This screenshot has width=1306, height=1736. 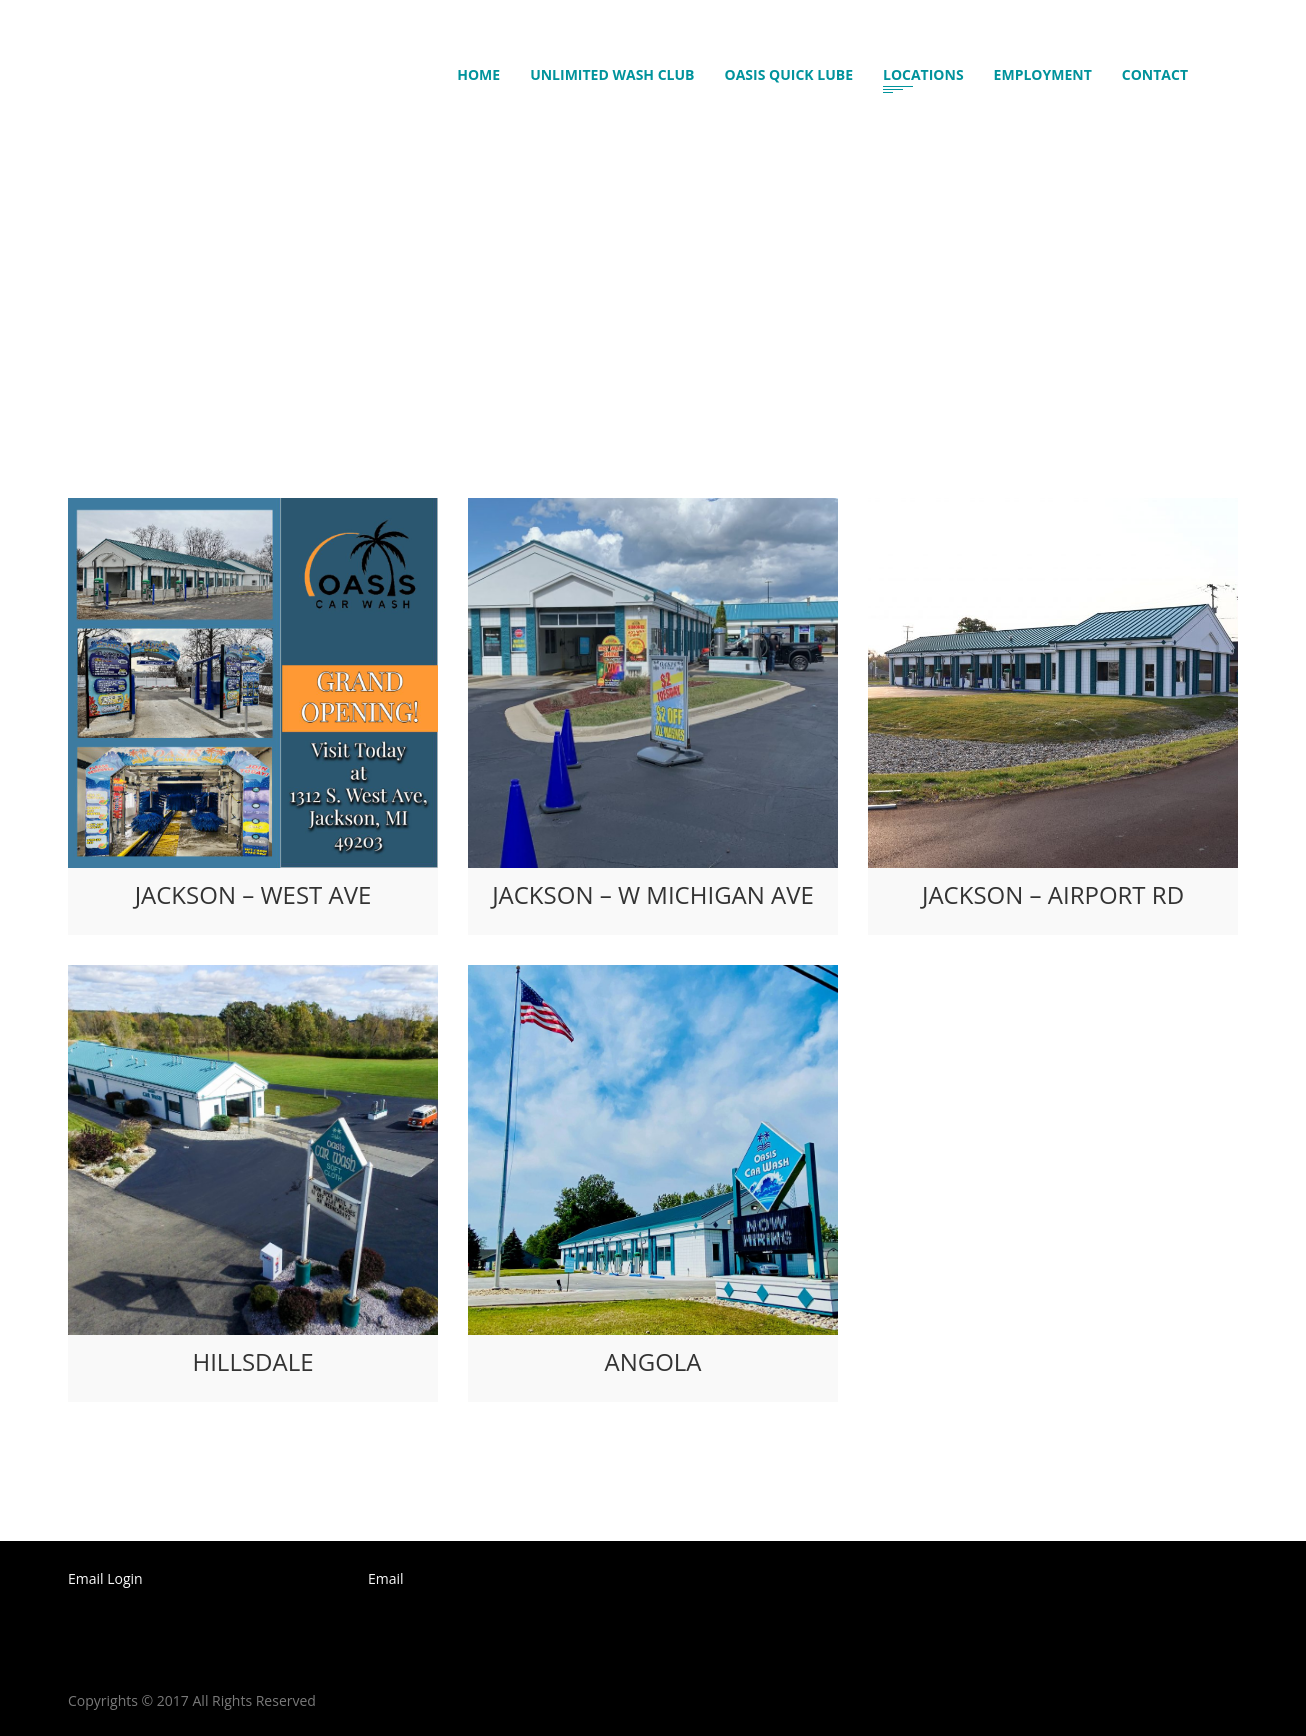 What do you see at coordinates (253, 894) in the screenshot?
I see `Jackson – West Ave` at bounding box center [253, 894].